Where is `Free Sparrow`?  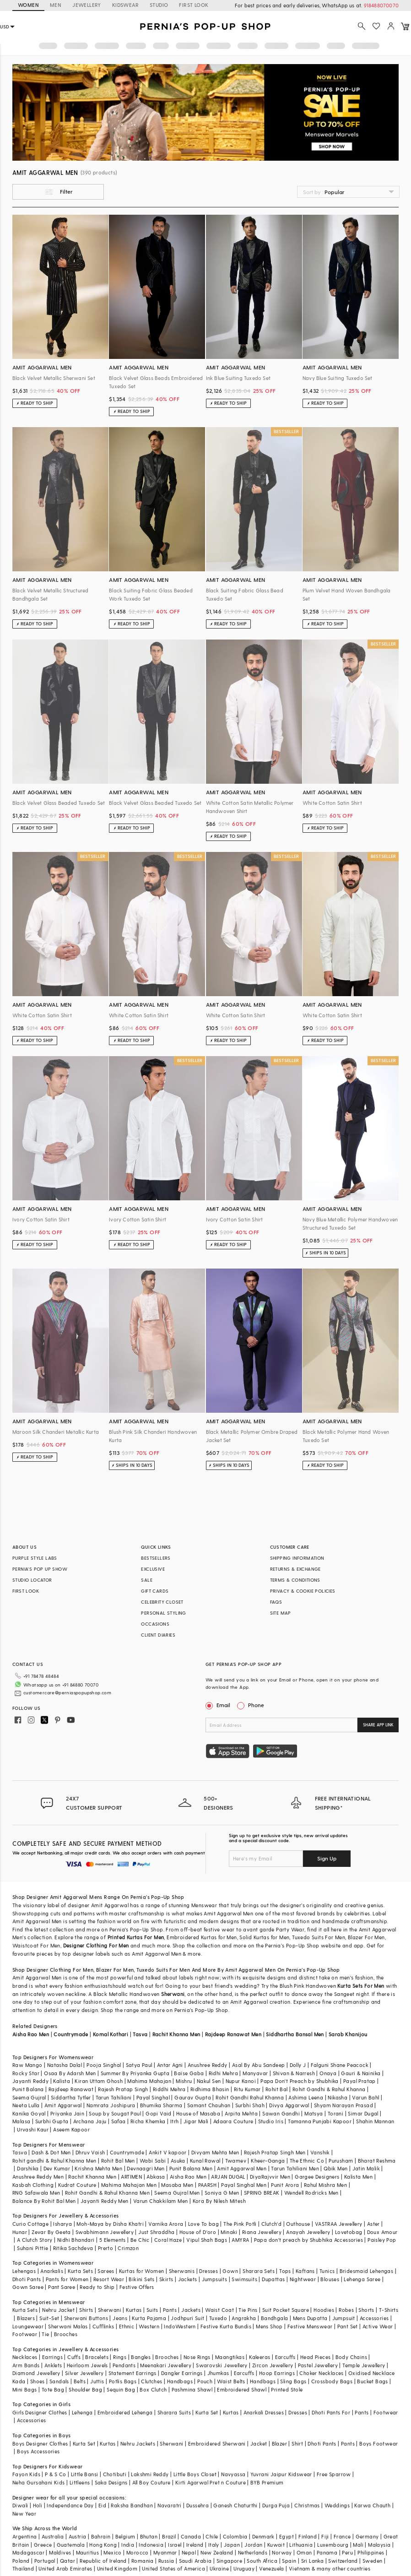
Free Sparrow is located at coordinates (334, 2474).